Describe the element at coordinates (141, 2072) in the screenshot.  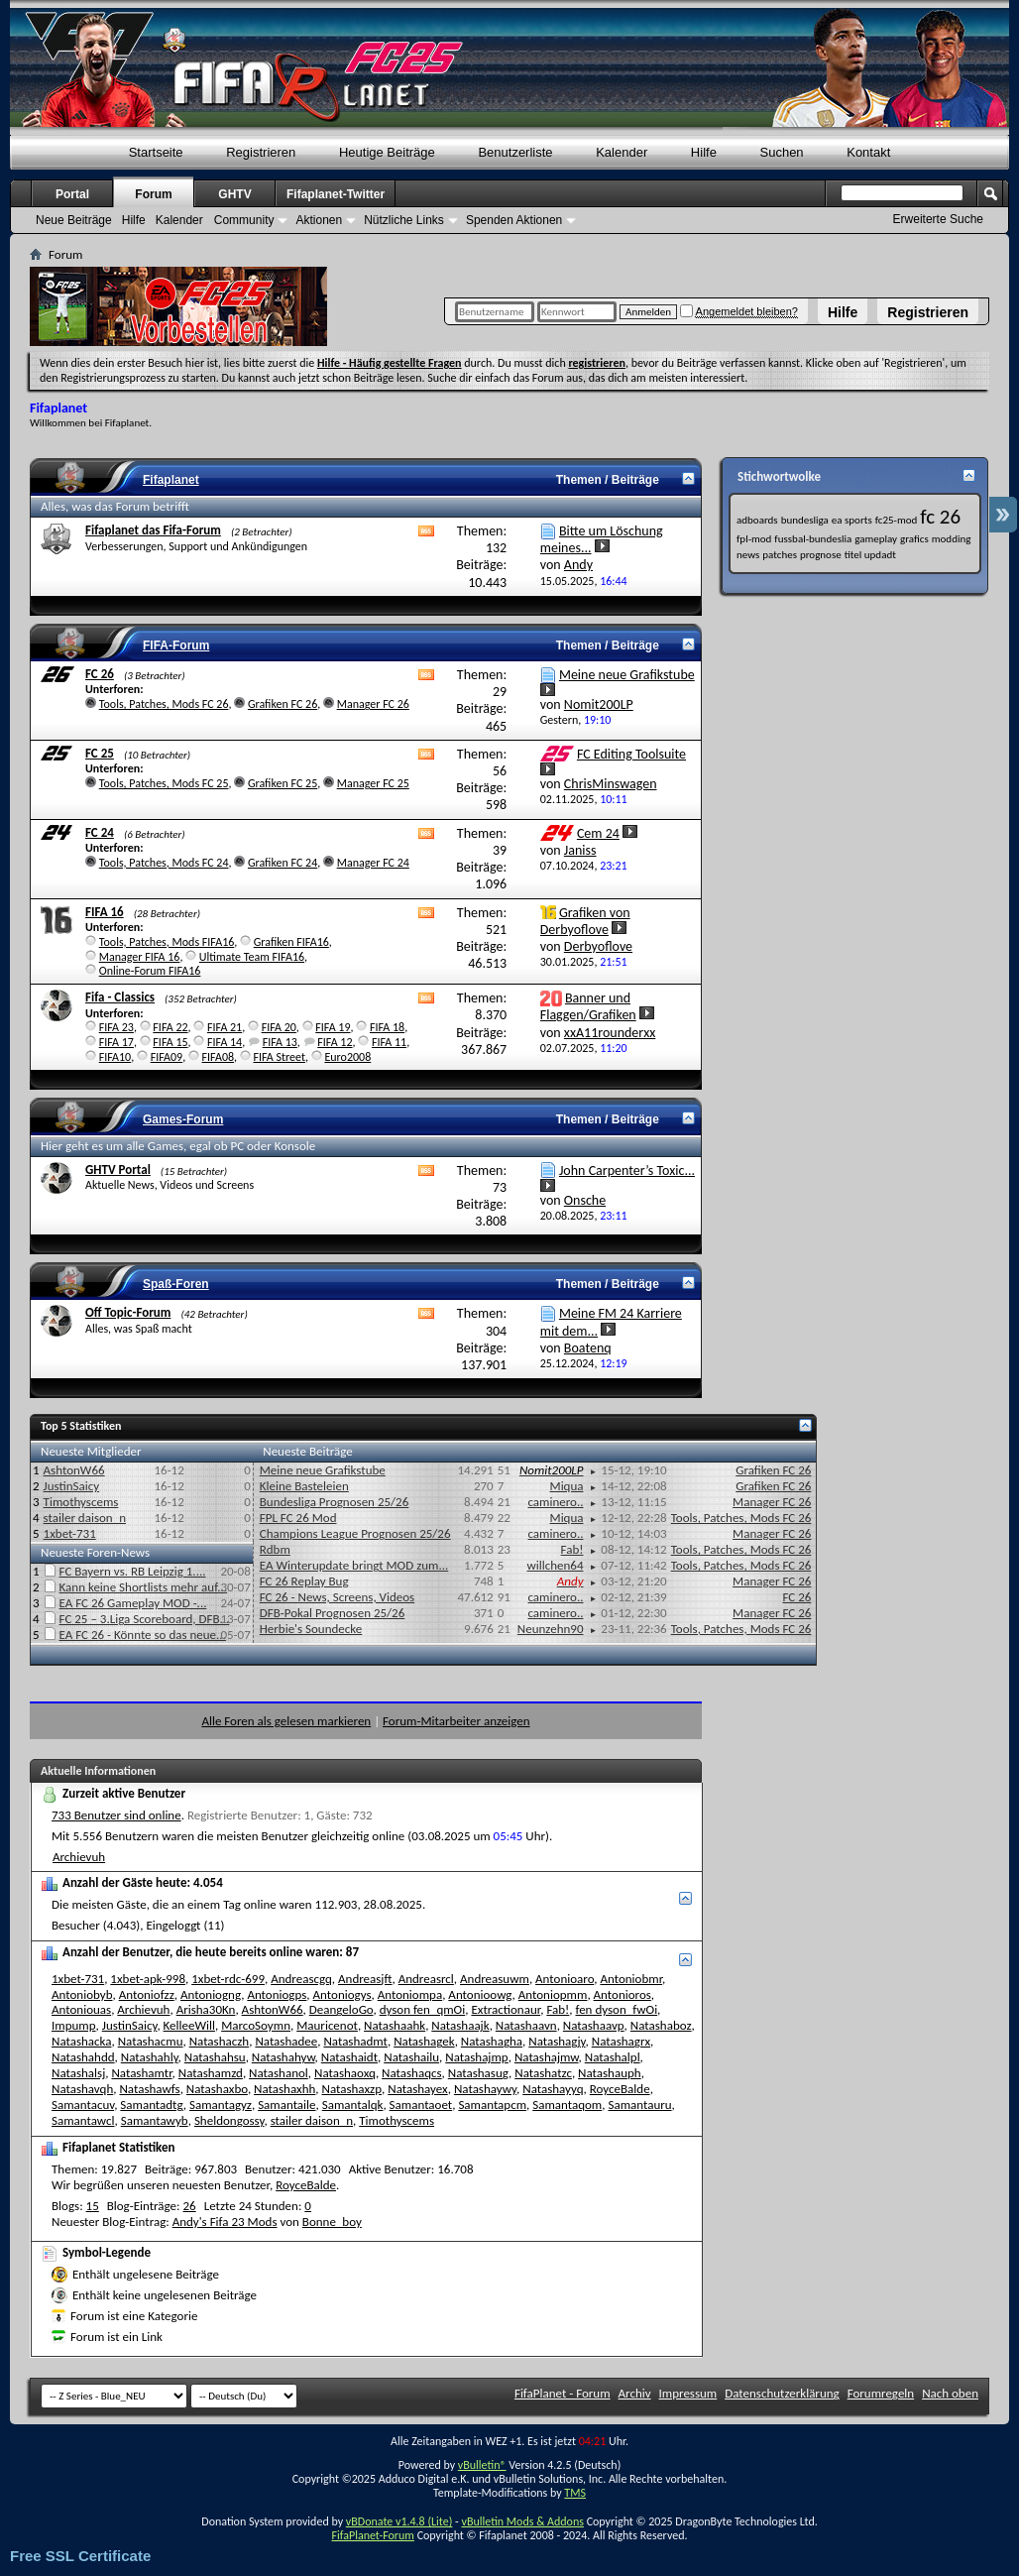
I see `Natashamtr` at that location.